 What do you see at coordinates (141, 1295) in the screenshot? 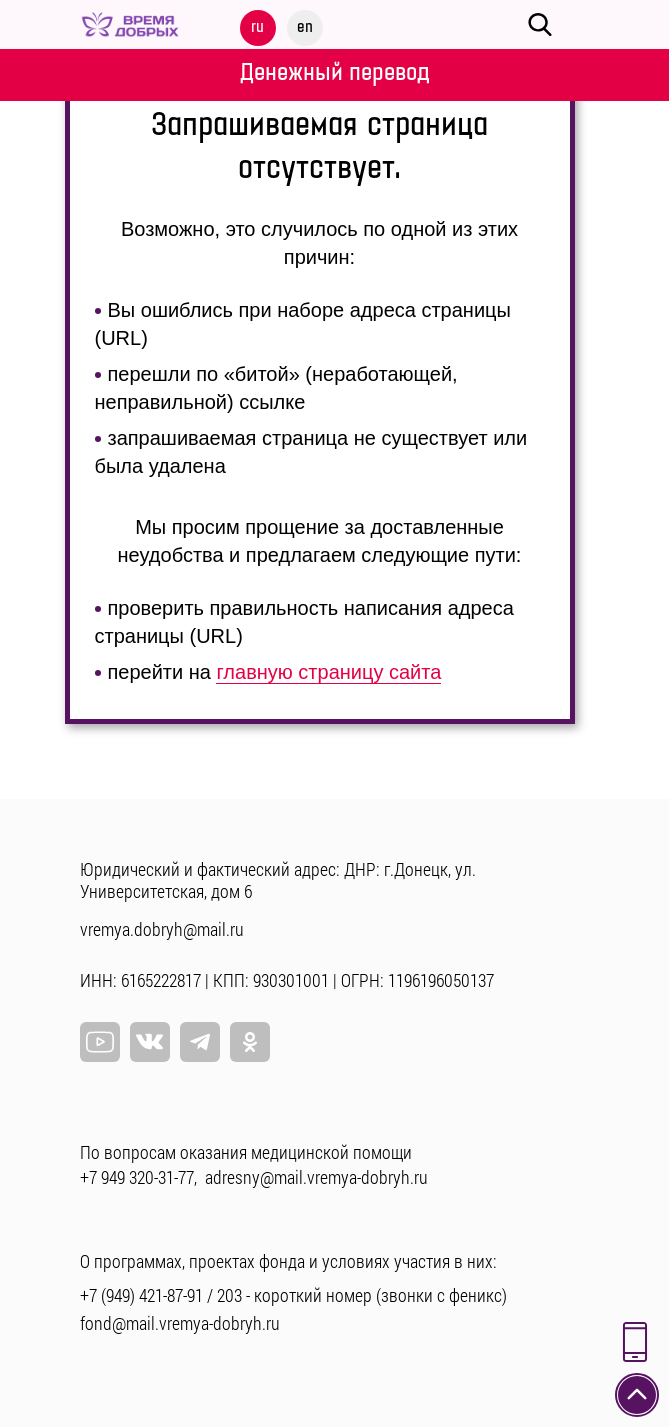
I see `+7 (949) 421-87-91` at bounding box center [141, 1295].